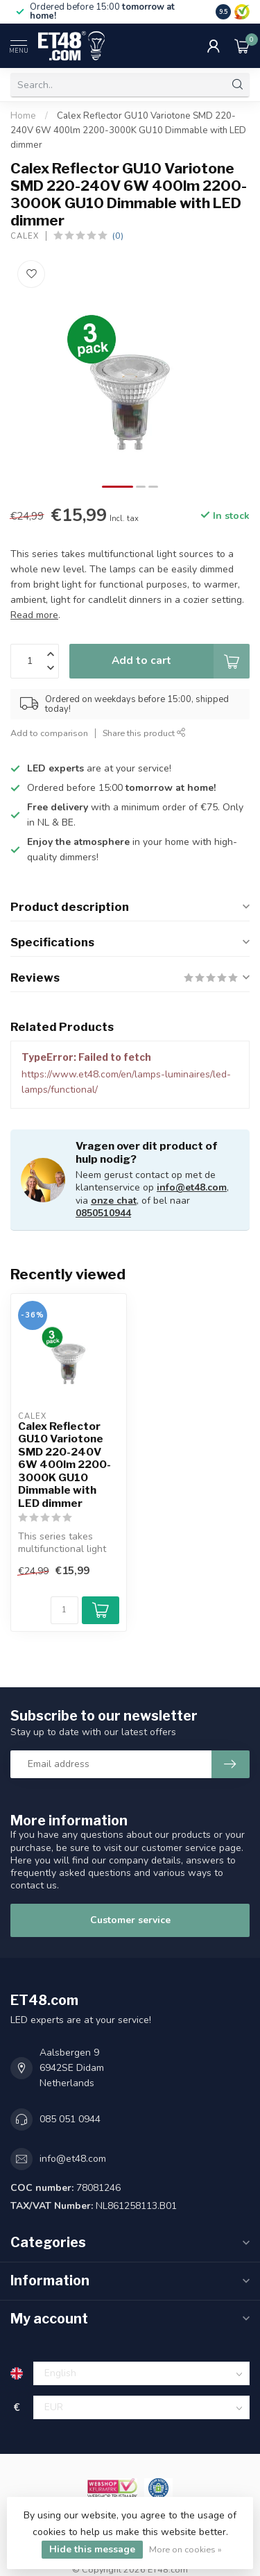 This screenshot has height=2576, width=260. What do you see at coordinates (130, 1920) in the screenshot?
I see `Customer service` at bounding box center [130, 1920].